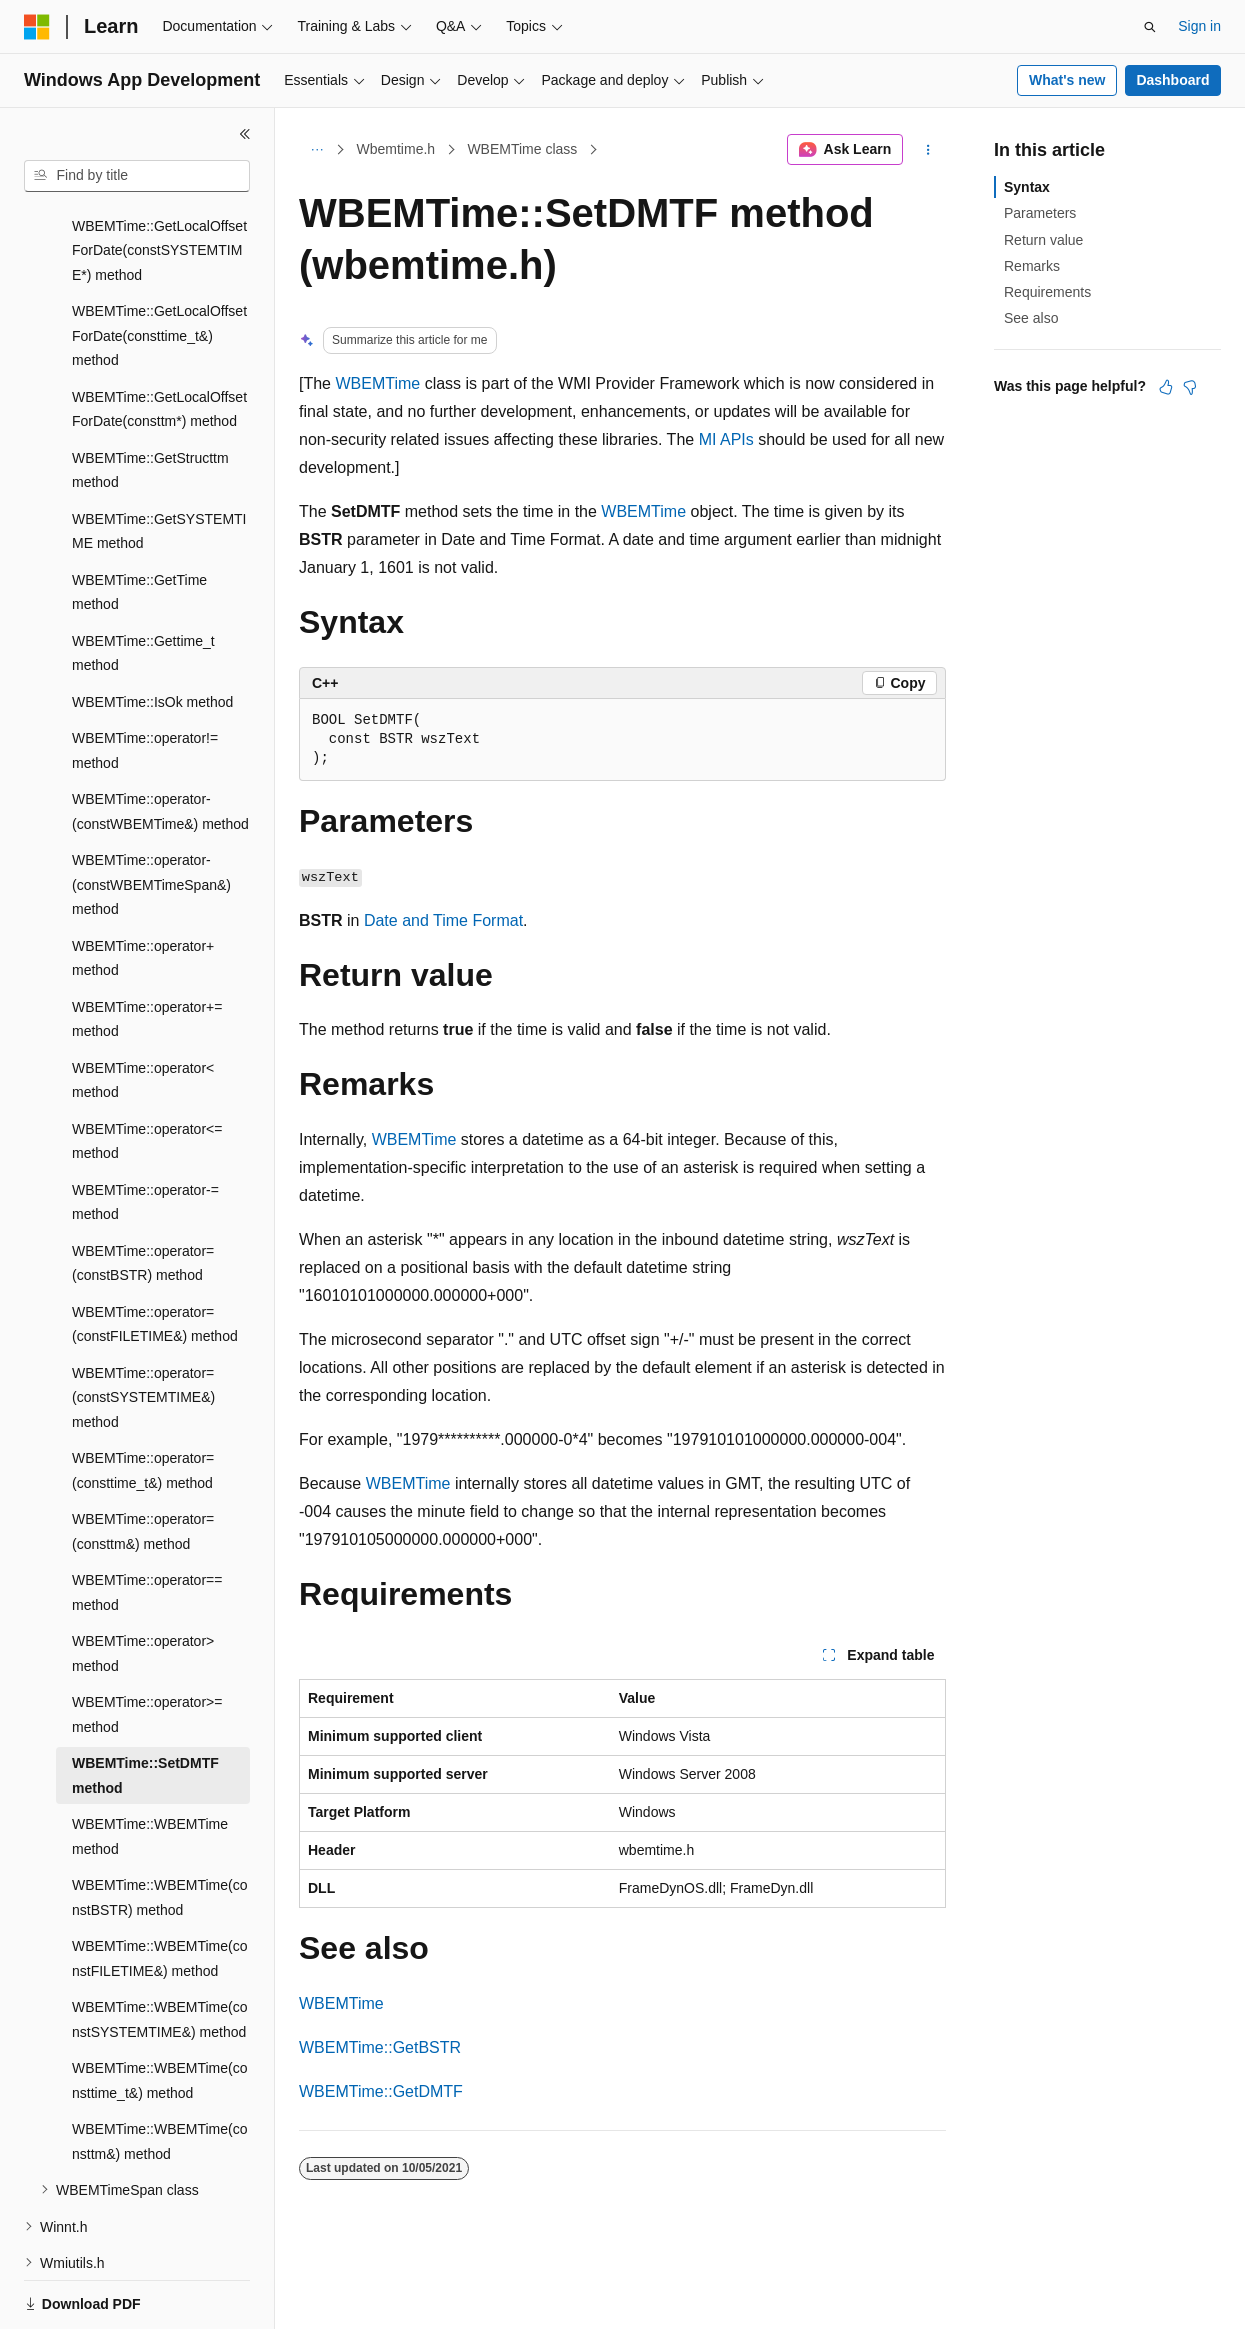  Describe the element at coordinates (143, 889) in the screenshot. I see `WBEMTime::operator+ method [treeitem]` at that location.